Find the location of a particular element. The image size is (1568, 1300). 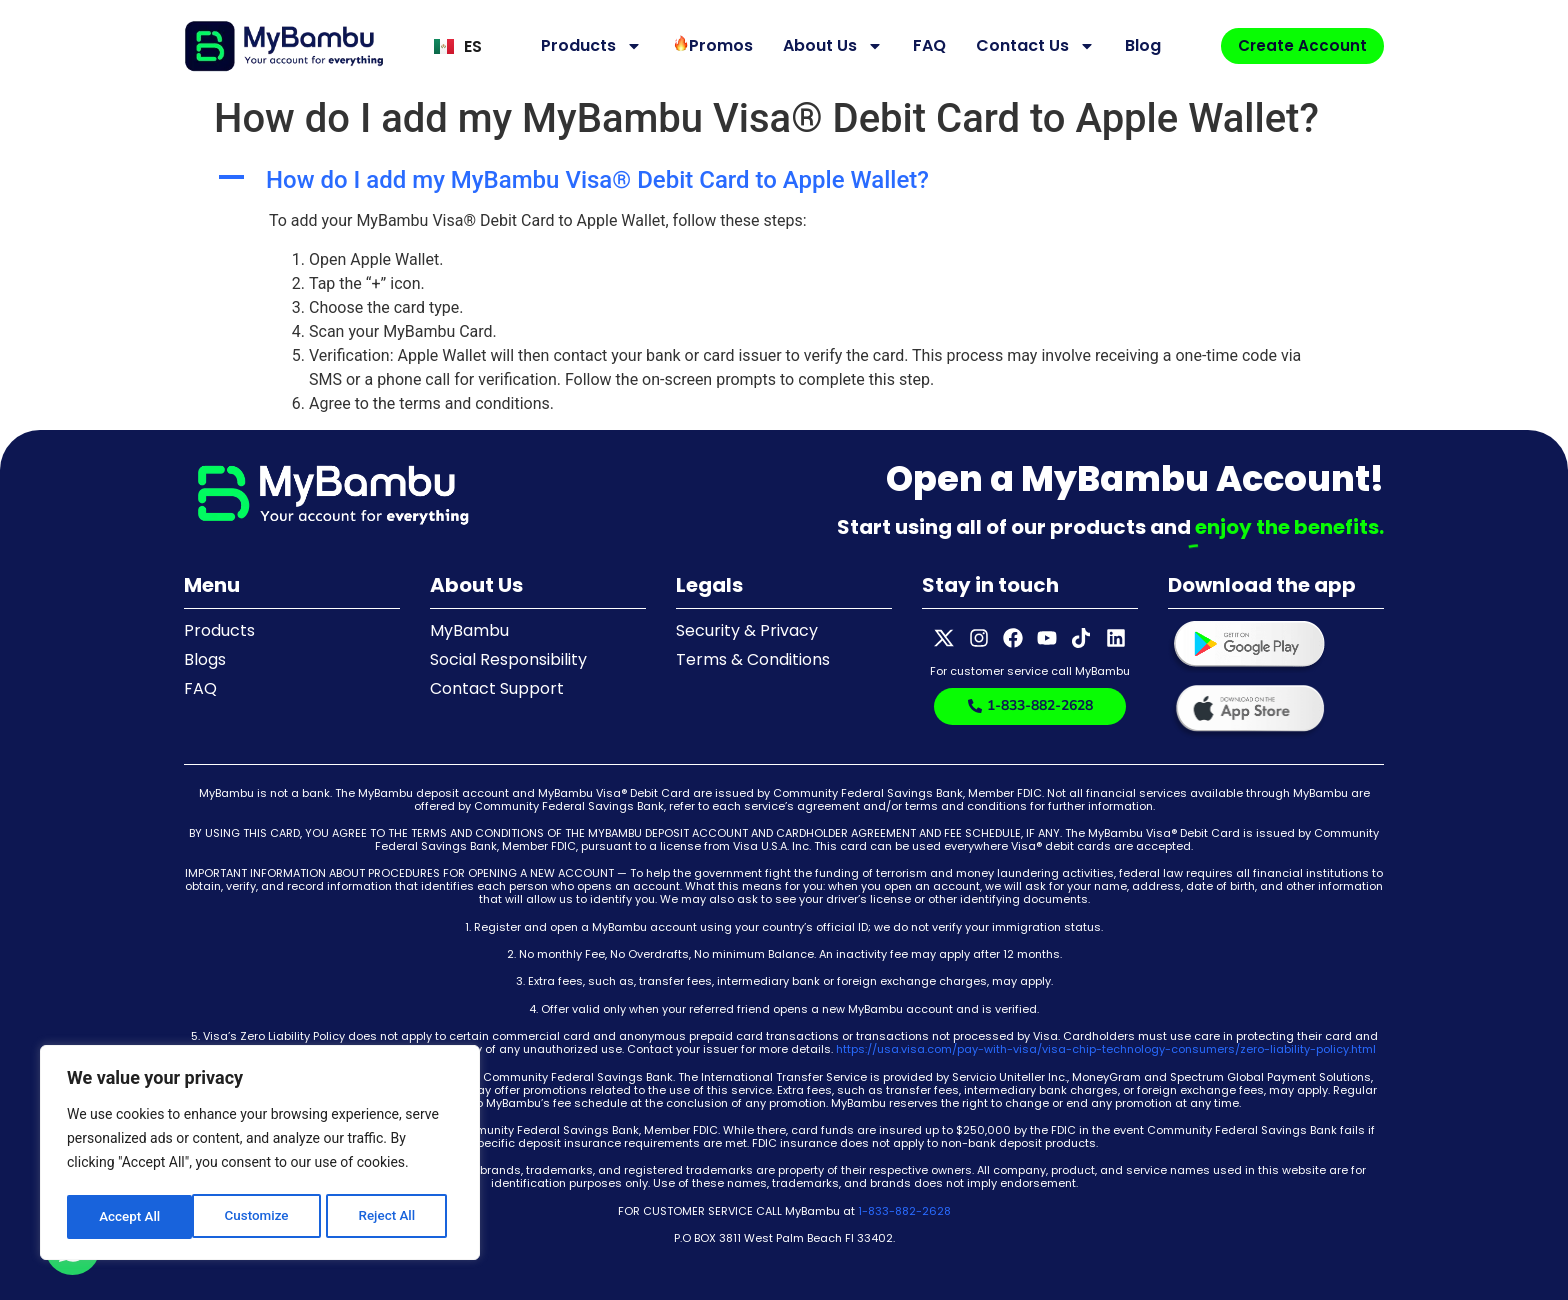

Blog is located at coordinates (1138, 45).